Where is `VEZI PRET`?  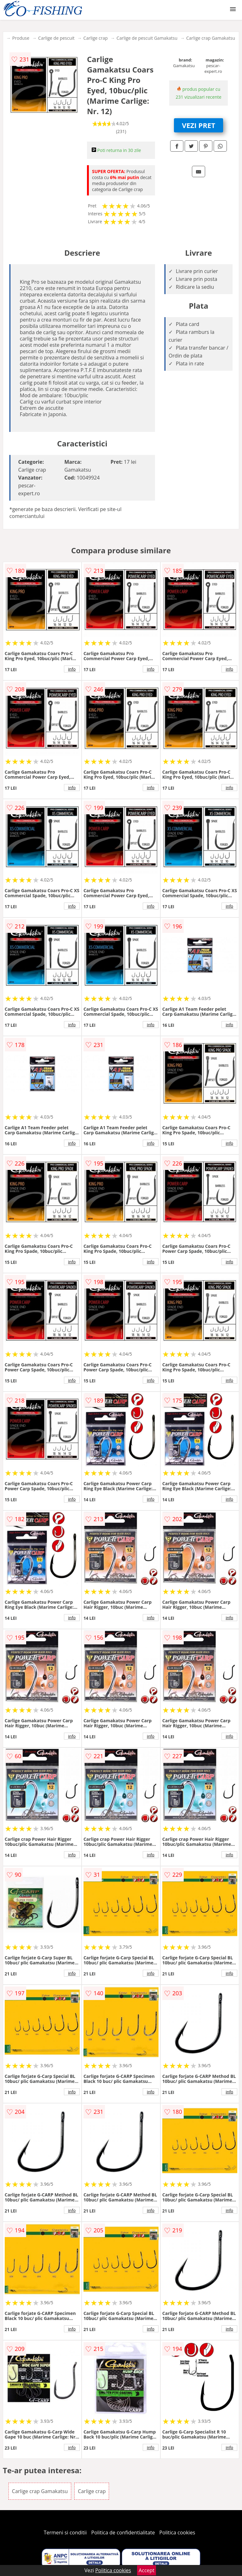 VEZI PRET is located at coordinates (198, 125).